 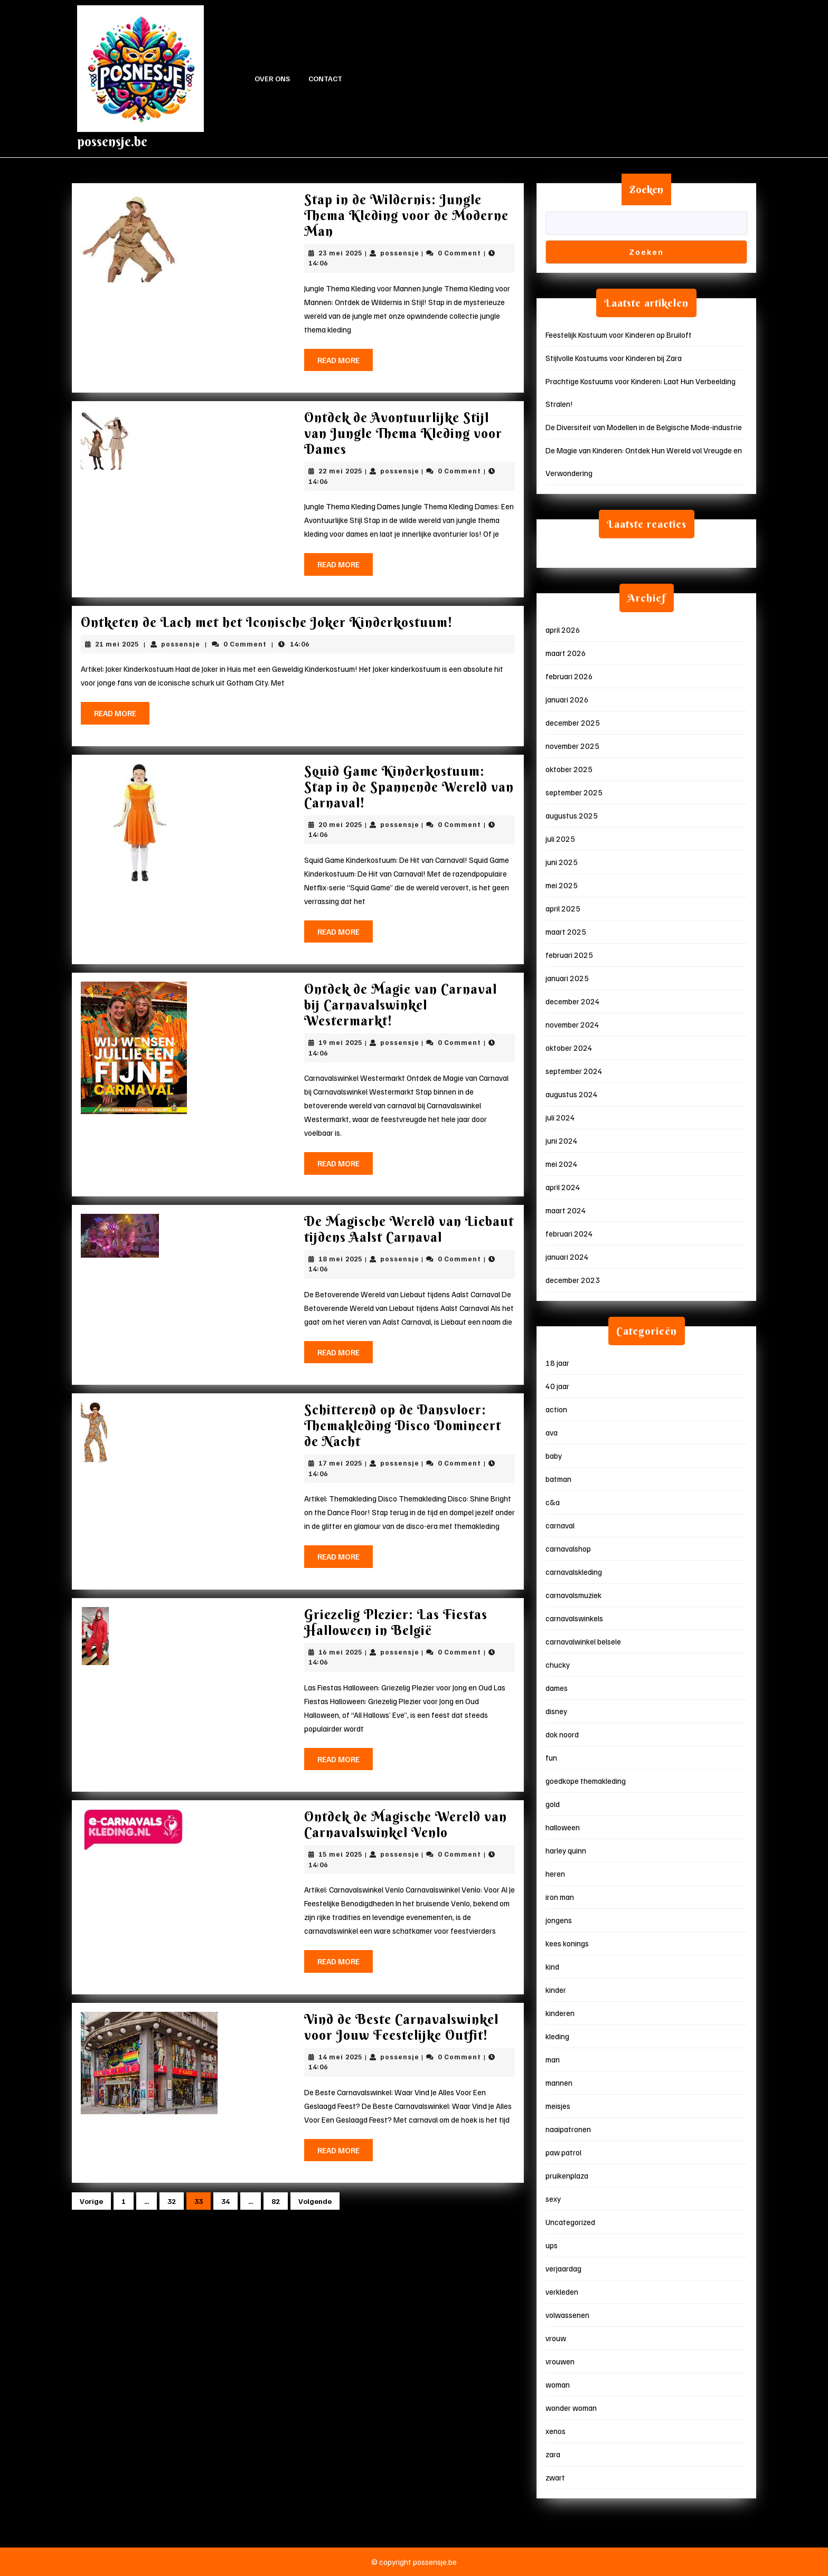 What do you see at coordinates (585, 1780) in the screenshot?
I see `goedkope themakleding` at bounding box center [585, 1780].